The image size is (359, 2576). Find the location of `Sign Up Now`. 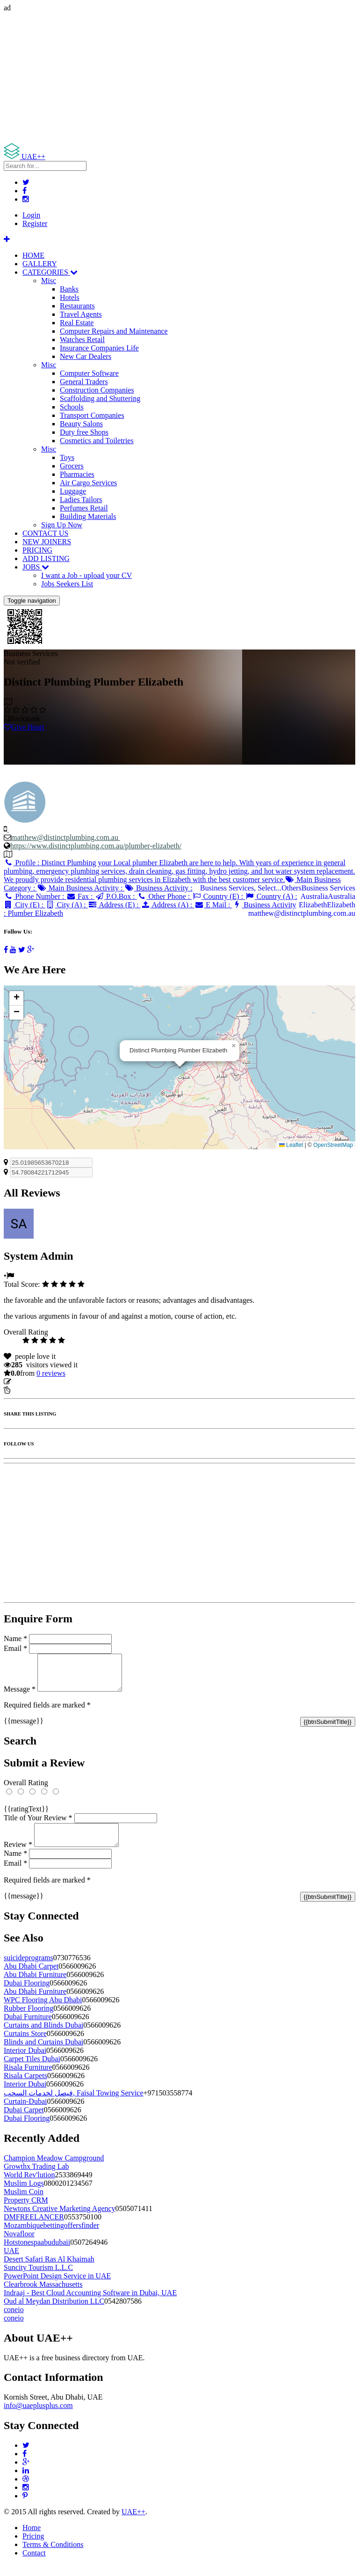

Sign Up Now is located at coordinates (61, 525).